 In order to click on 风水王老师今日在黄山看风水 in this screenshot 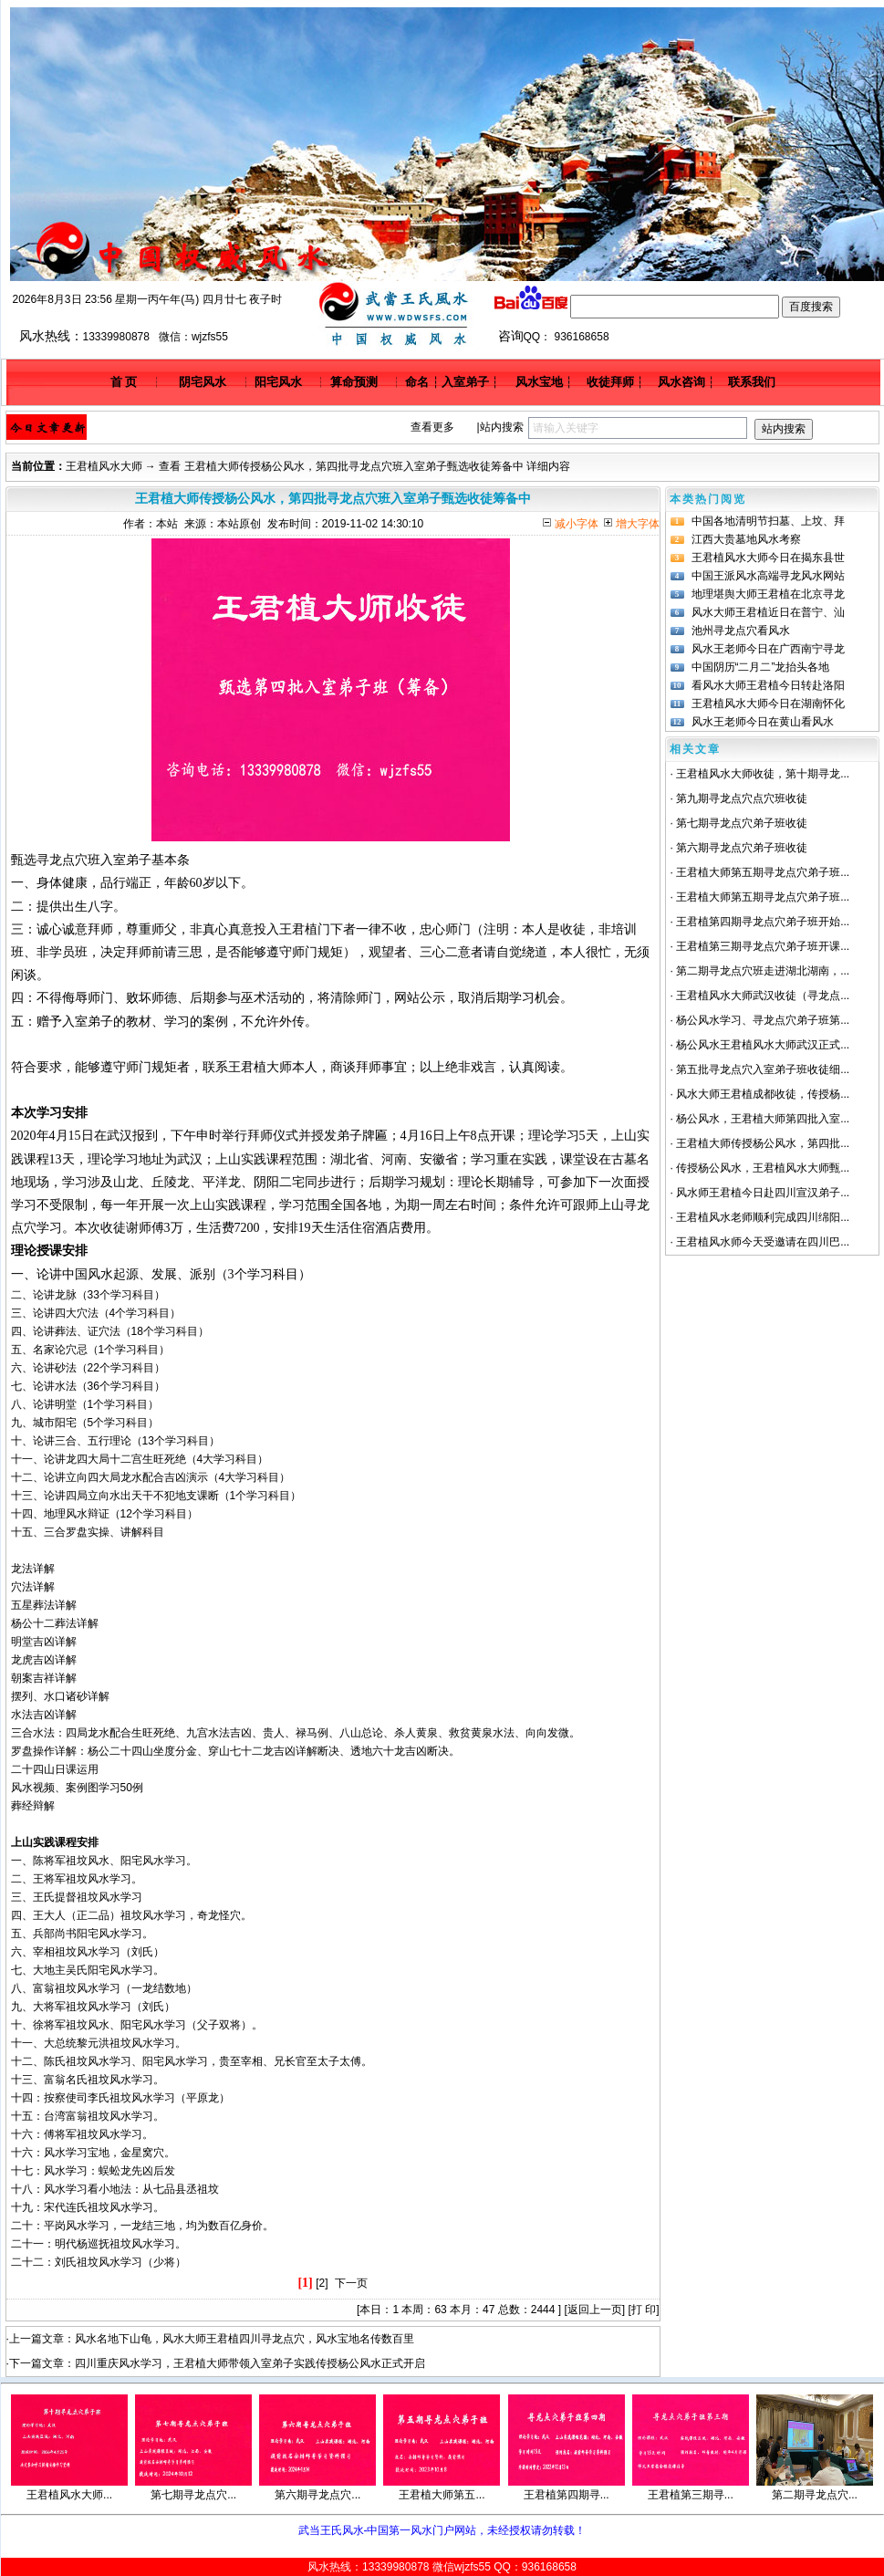, I will do `click(763, 721)`.